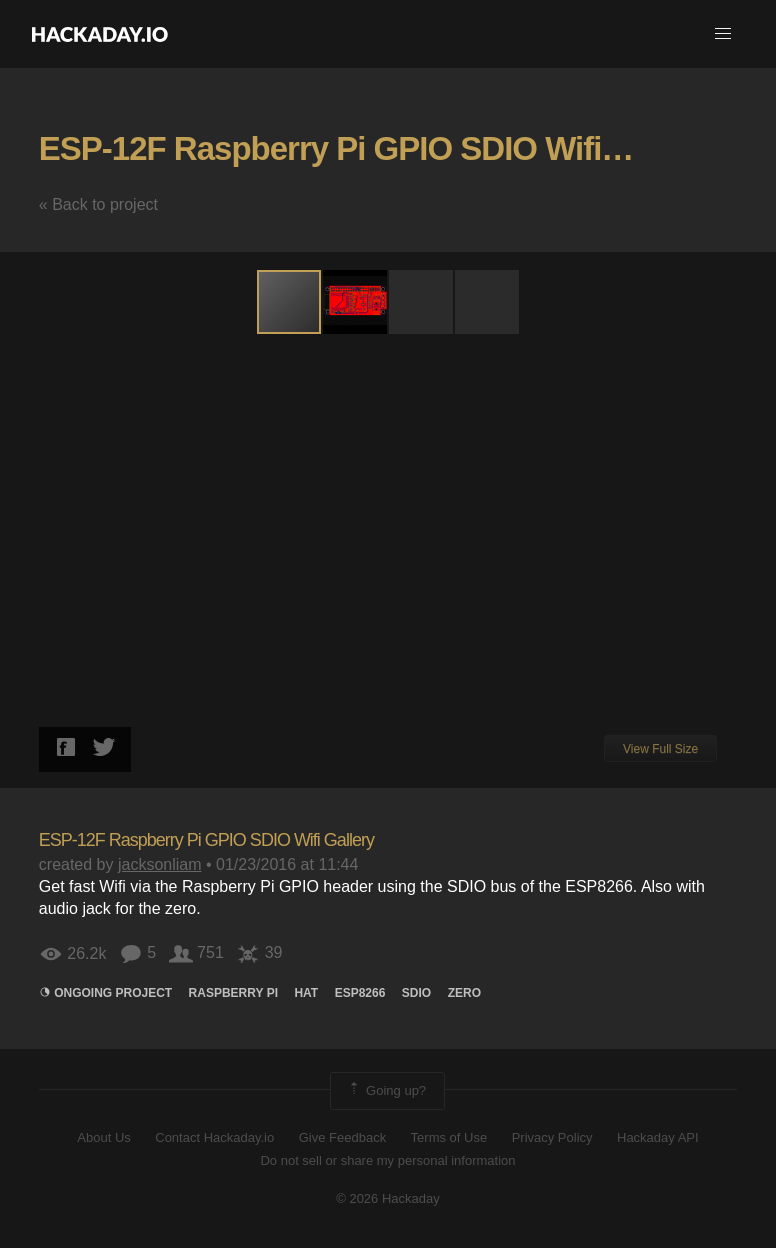 This screenshot has width=776, height=1248. Describe the element at coordinates (98, 204) in the screenshot. I see `« Back to project` at that location.